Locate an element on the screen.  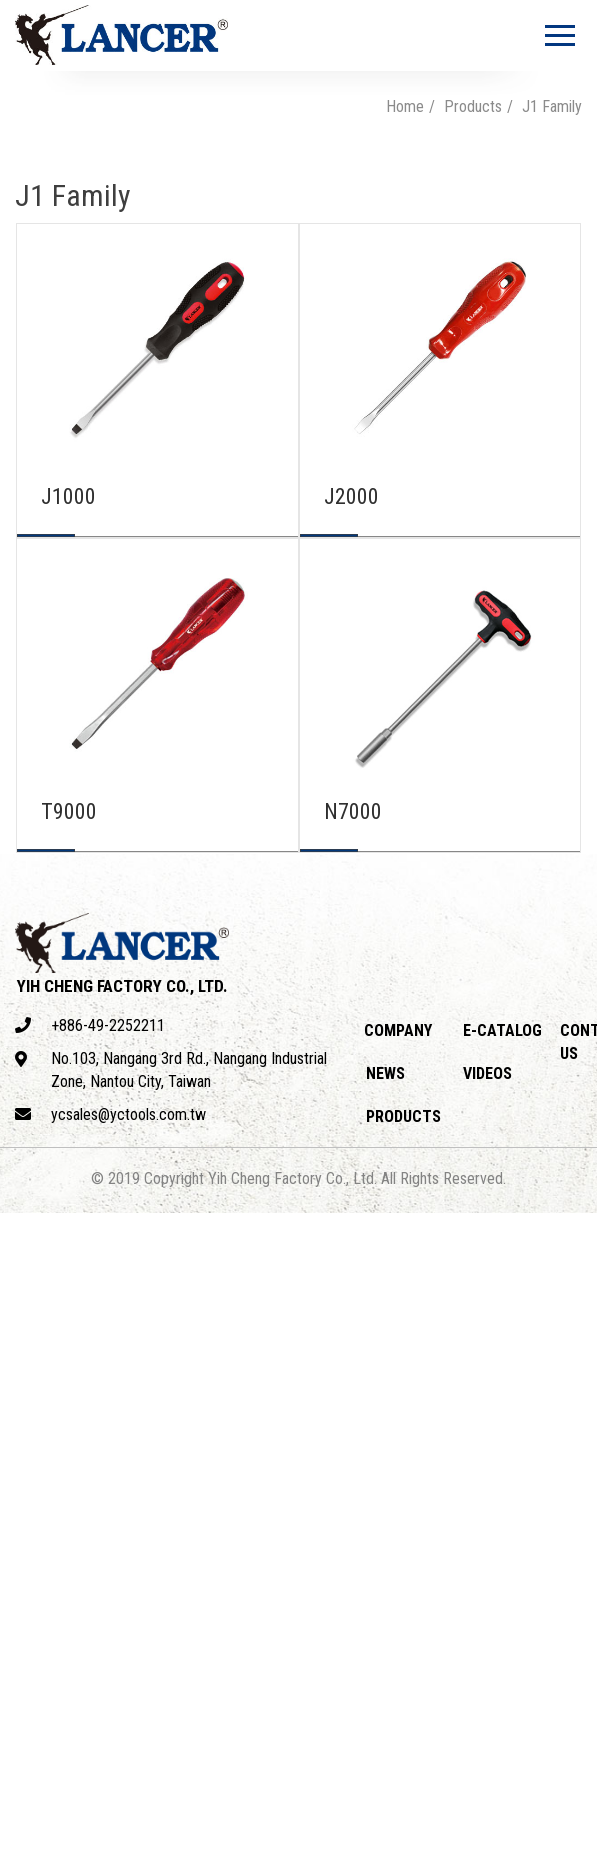
E-catalog is located at coordinates (502, 1030).